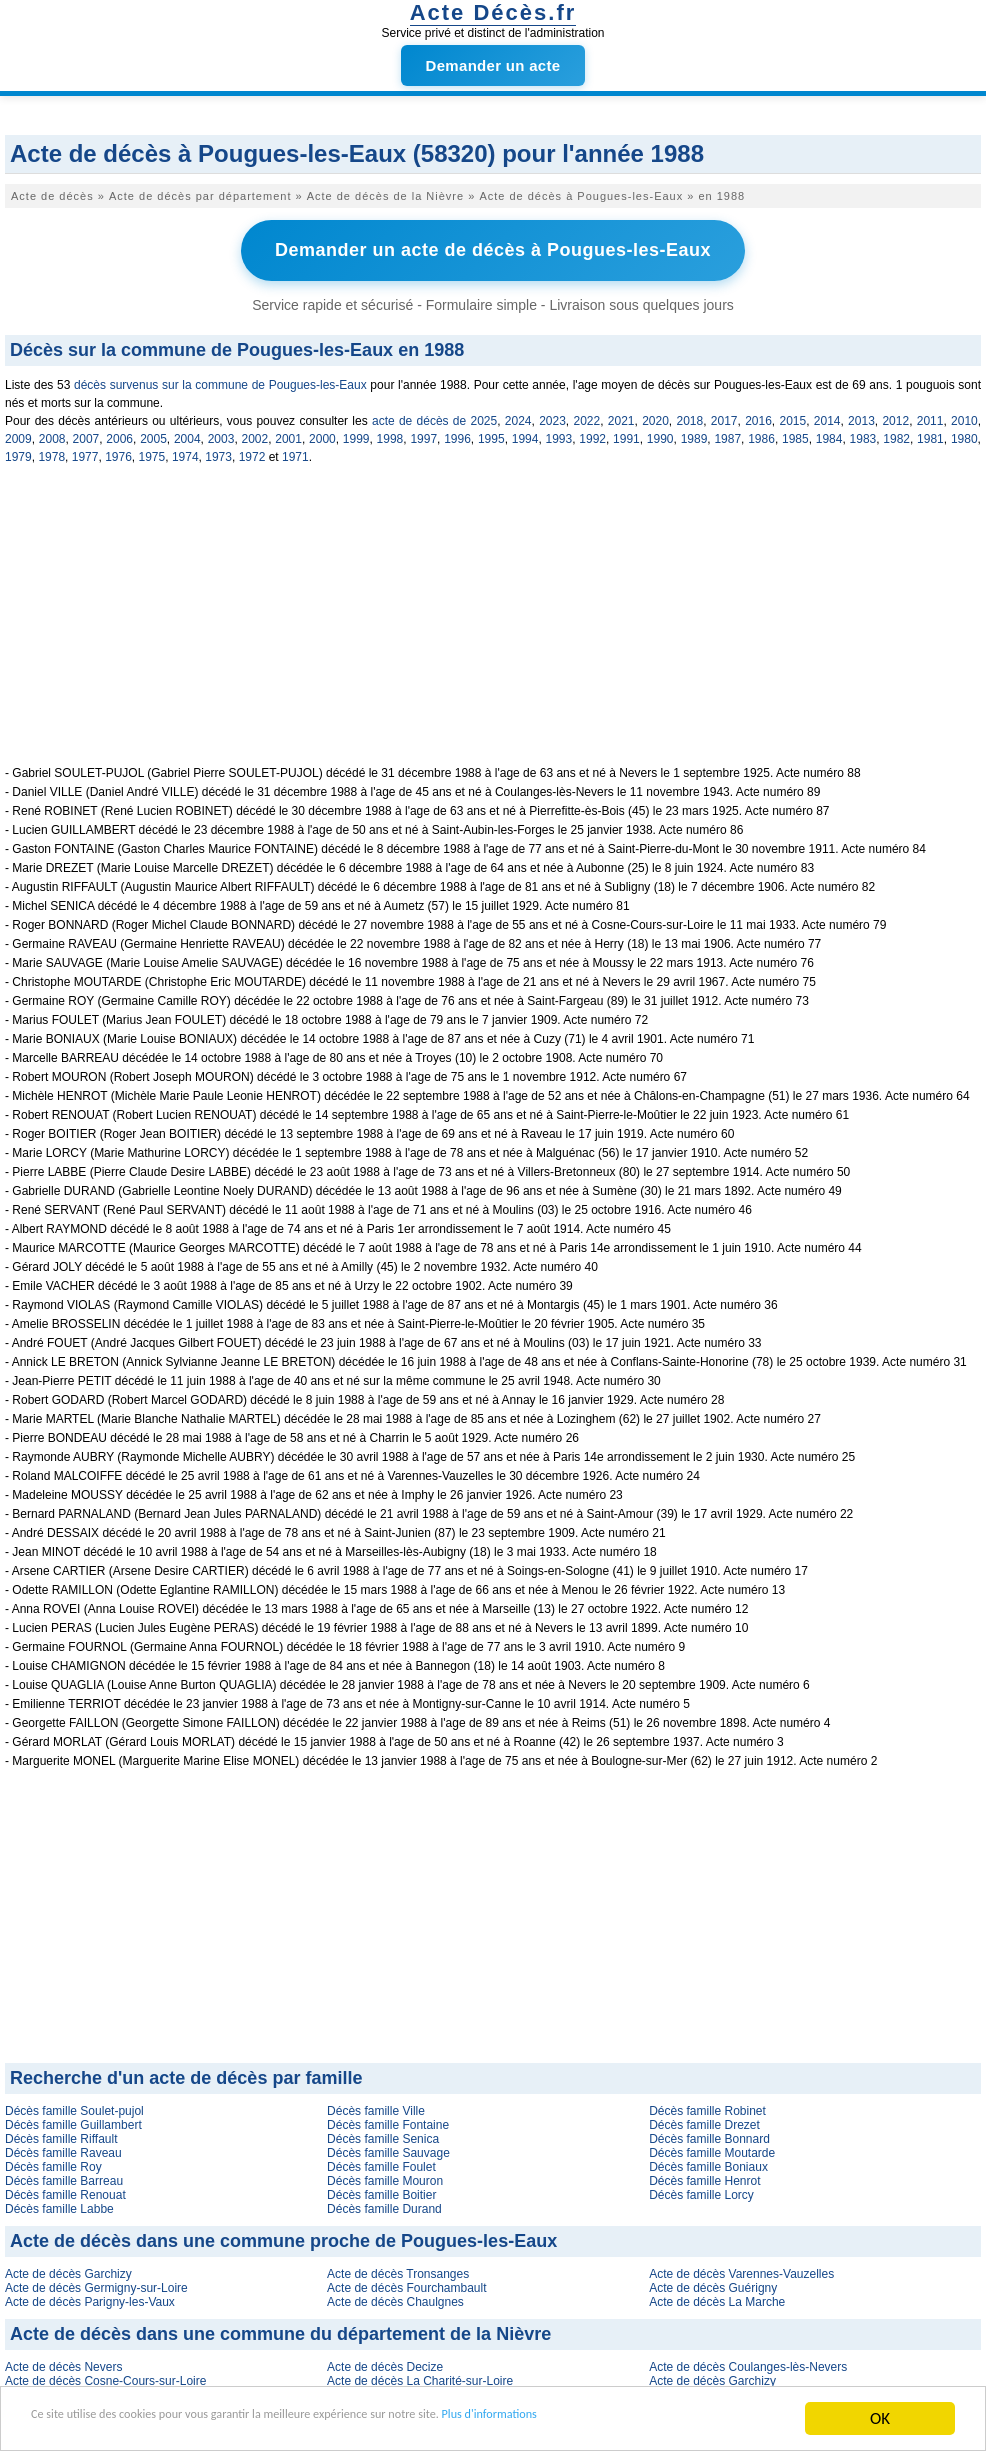  What do you see at coordinates (621, 416) in the screenshot?
I see `2021` at bounding box center [621, 416].